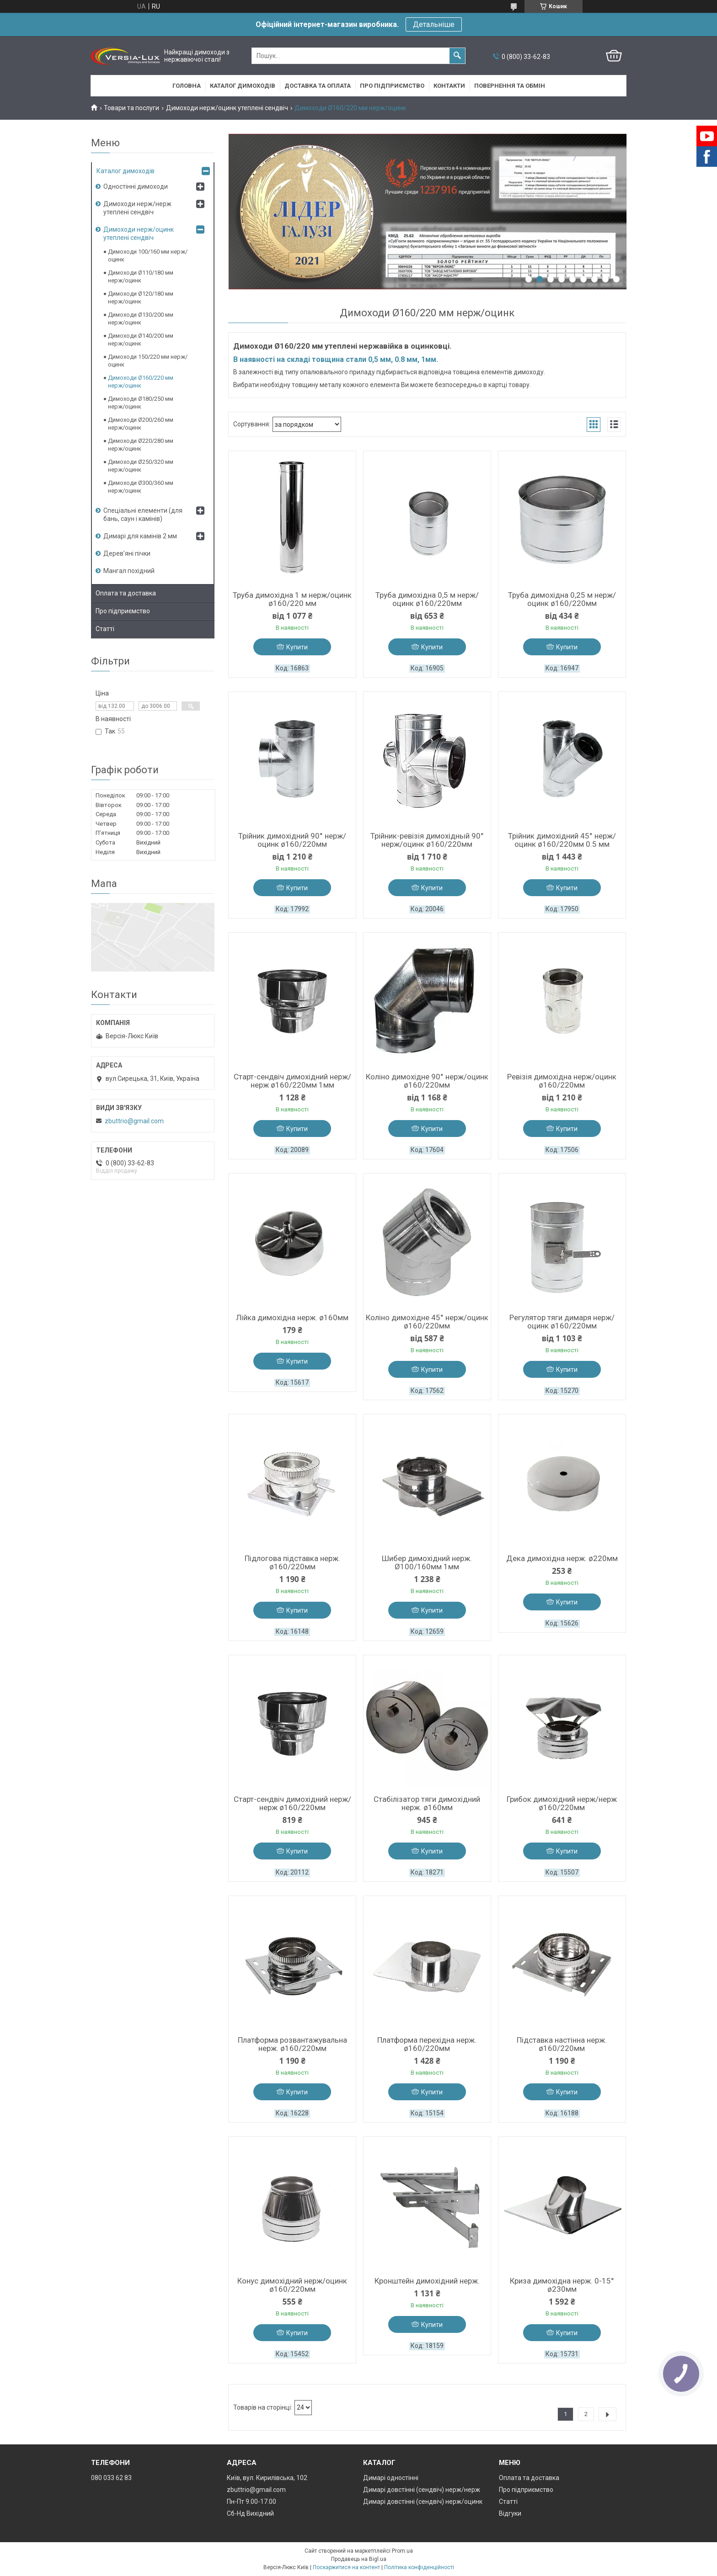 Image resolution: width=717 pixels, height=2576 pixels. Describe the element at coordinates (250, 2513) in the screenshot. I see `Сб-Нд Вихідний` at that location.